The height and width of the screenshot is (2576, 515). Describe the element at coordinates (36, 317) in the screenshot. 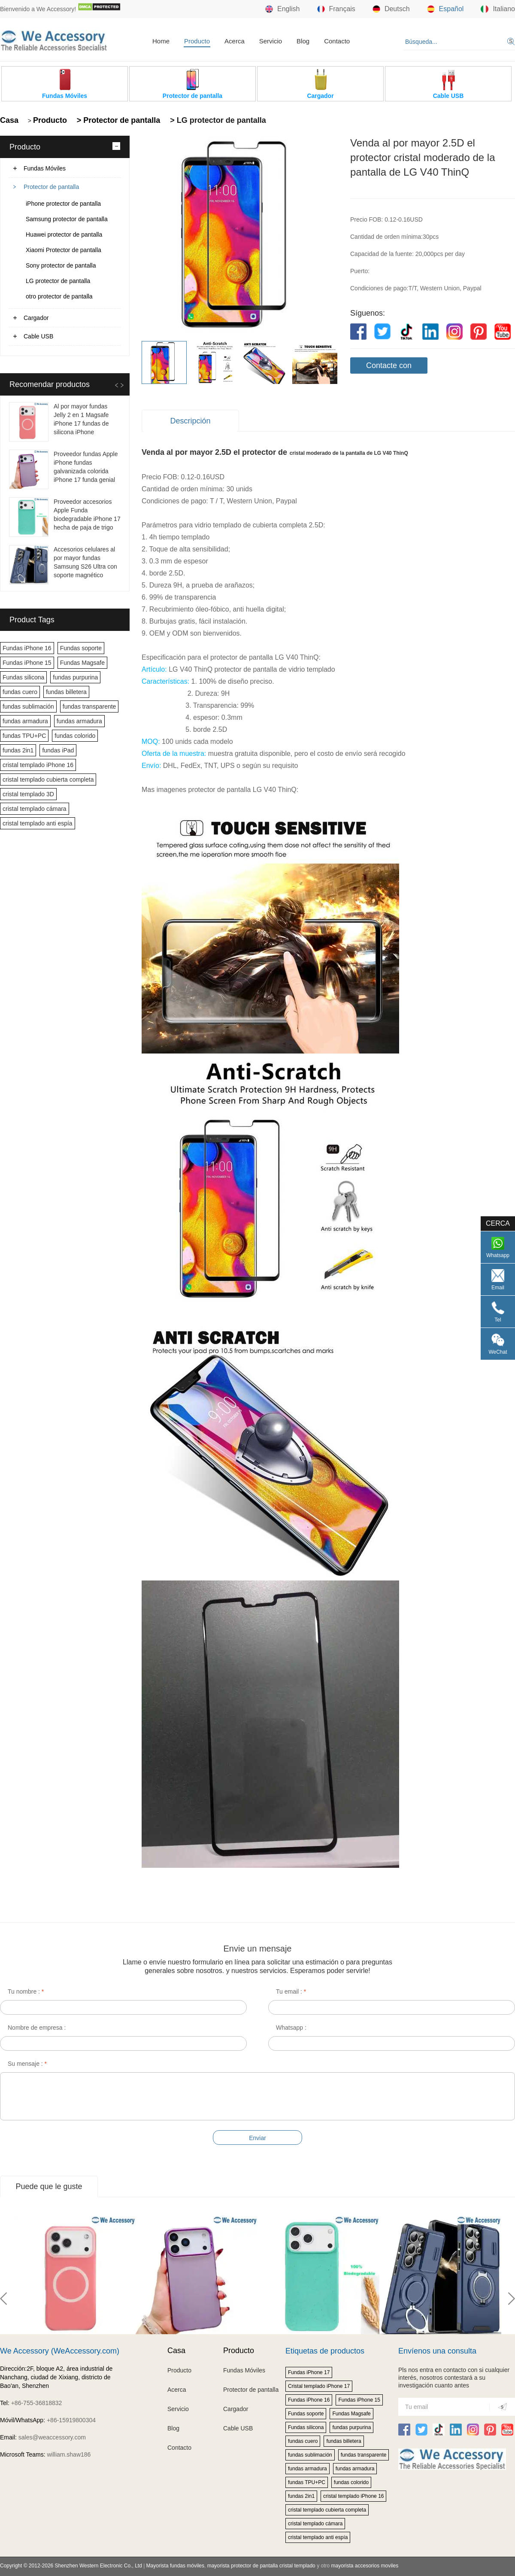

I see `Cargador` at that location.